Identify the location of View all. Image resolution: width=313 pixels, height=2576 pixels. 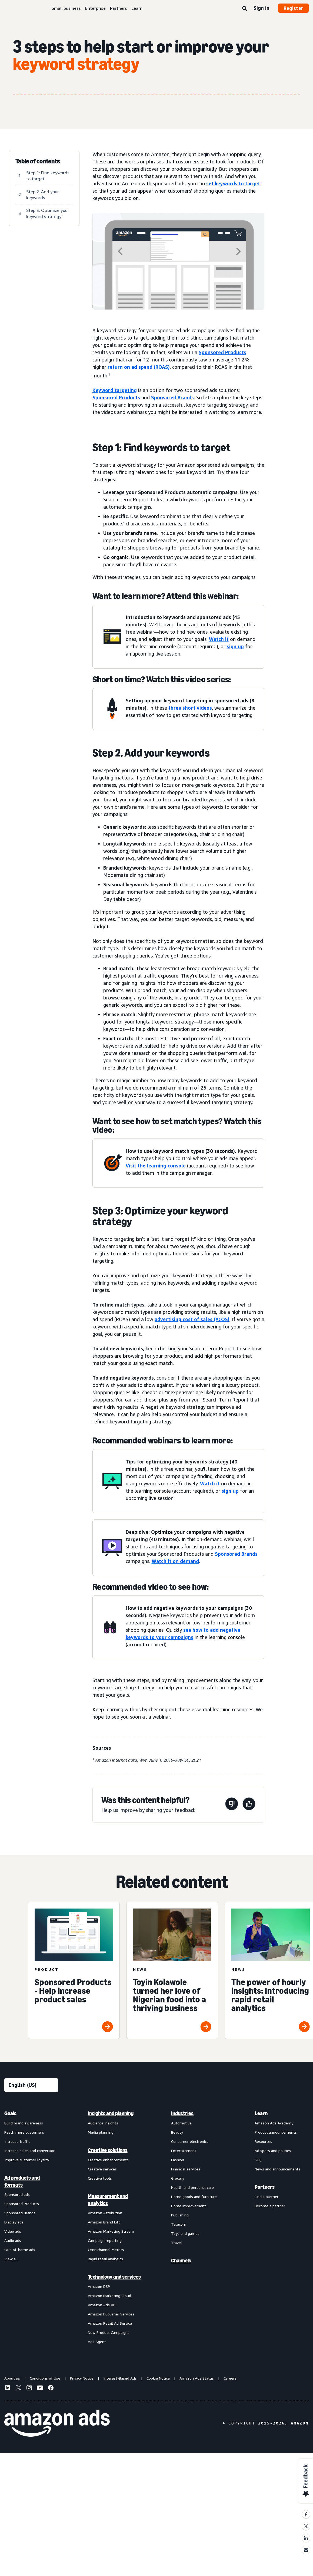
(11, 2258).